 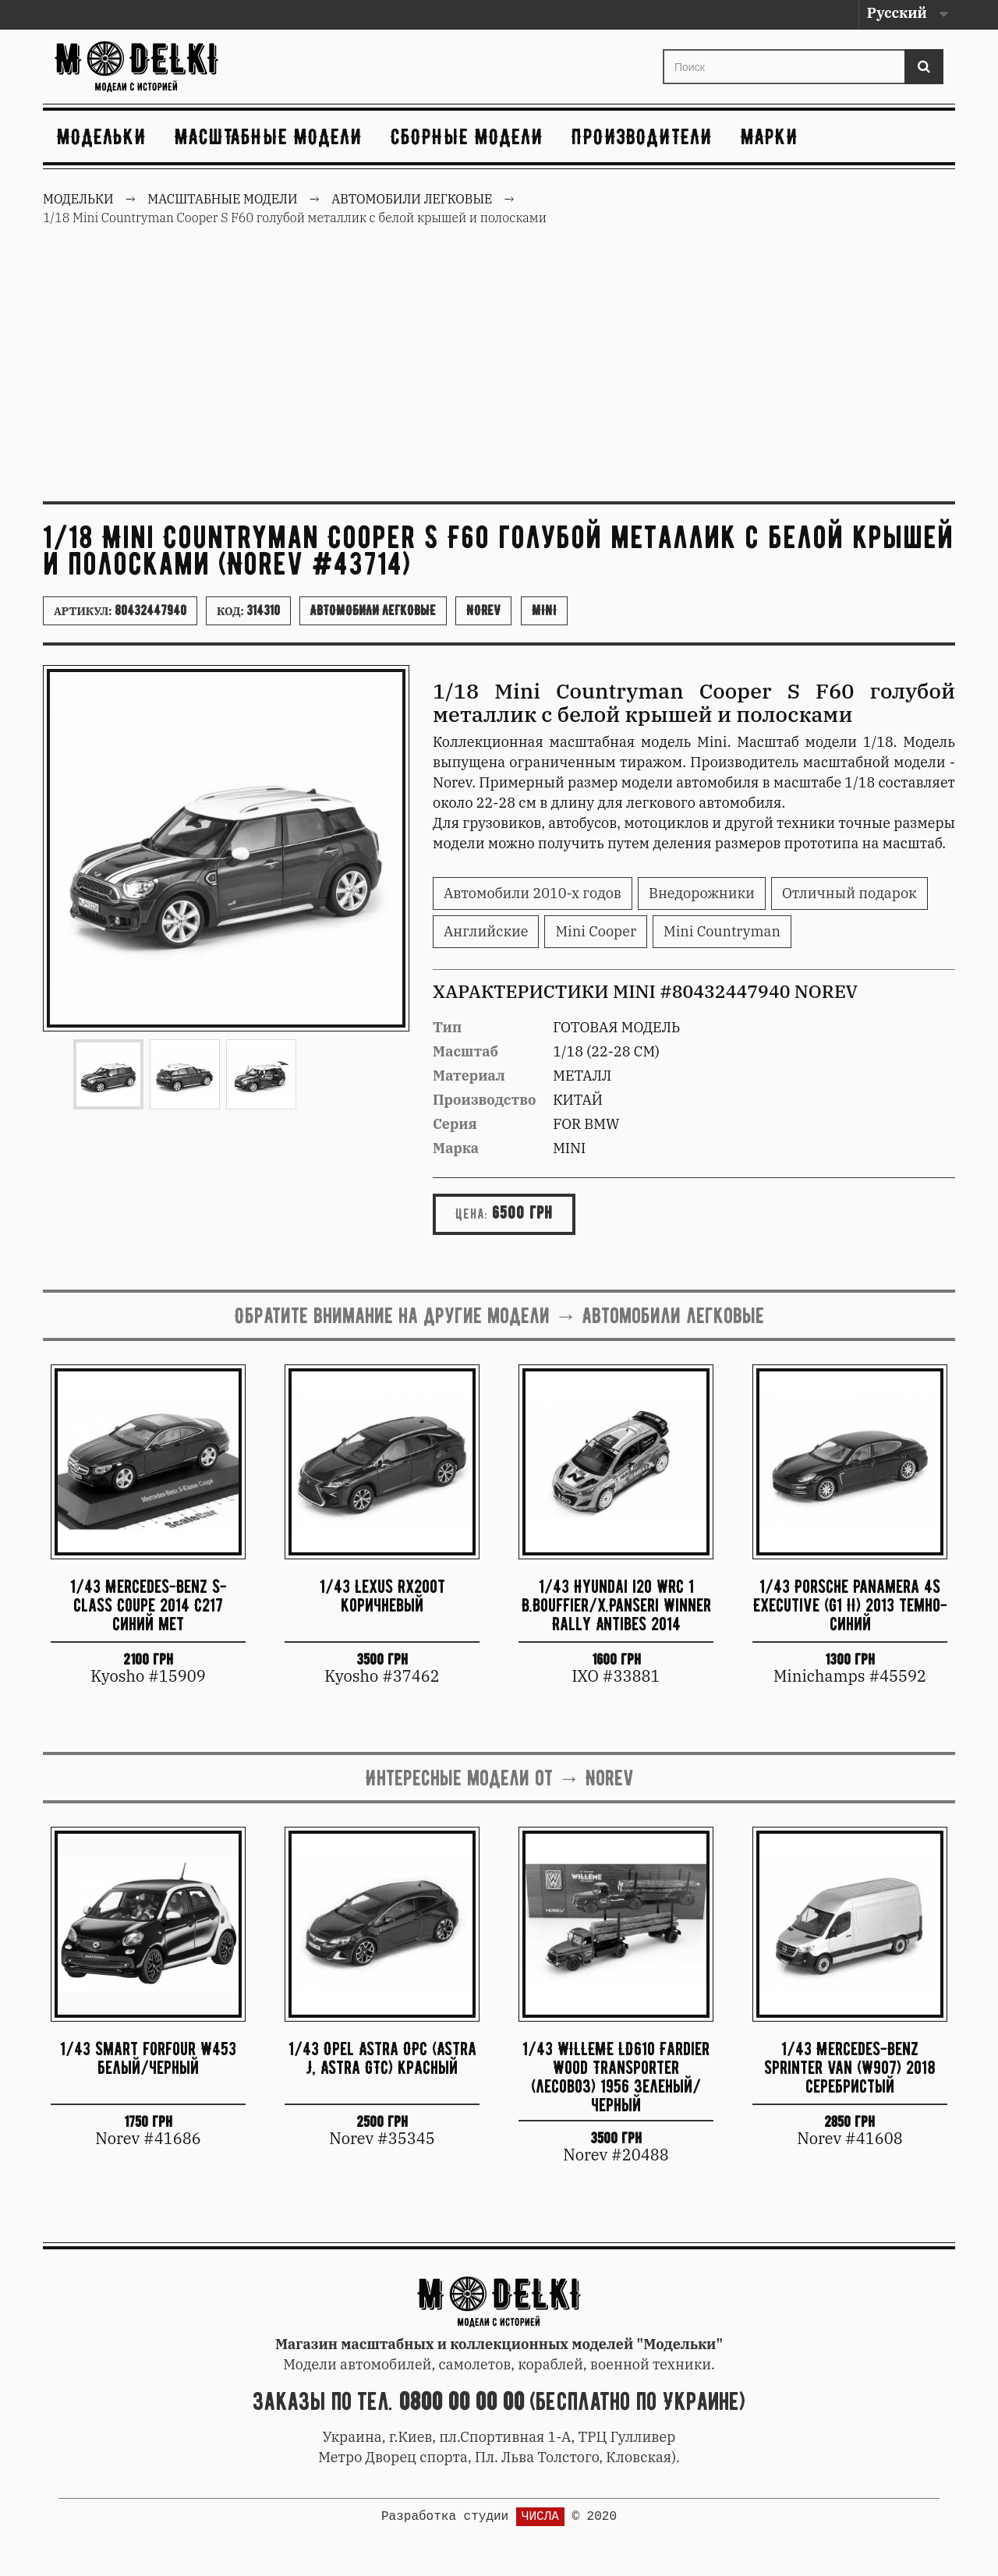 What do you see at coordinates (456, 1148) in the screenshot?
I see `Марка` at bounding box center [456, 1148].